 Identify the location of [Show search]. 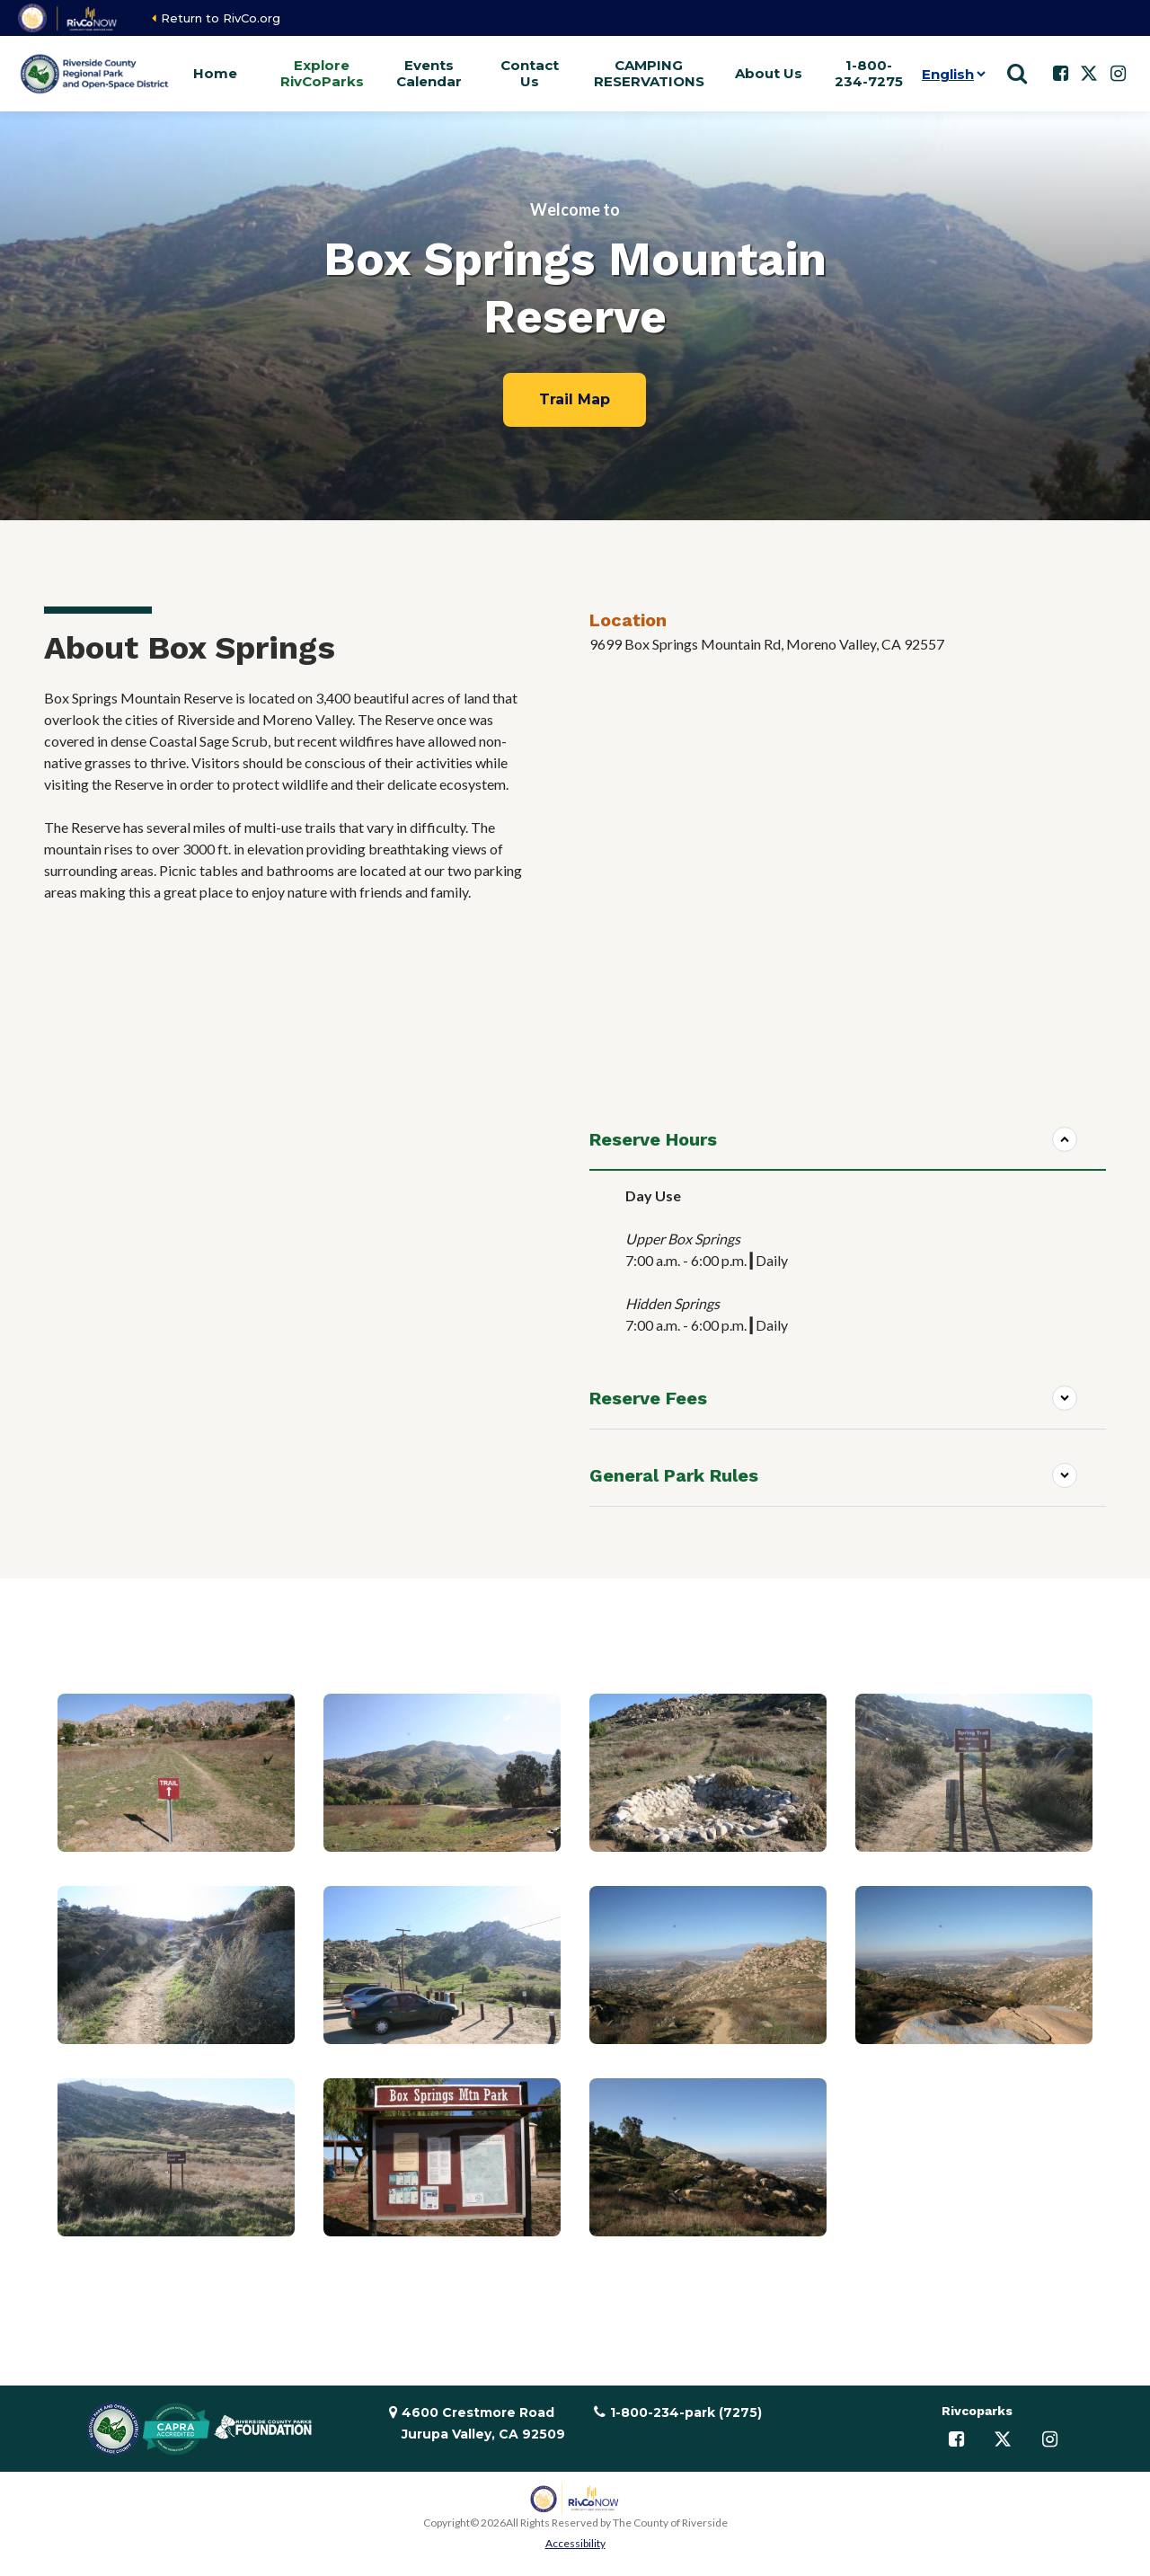
(1017, 73).